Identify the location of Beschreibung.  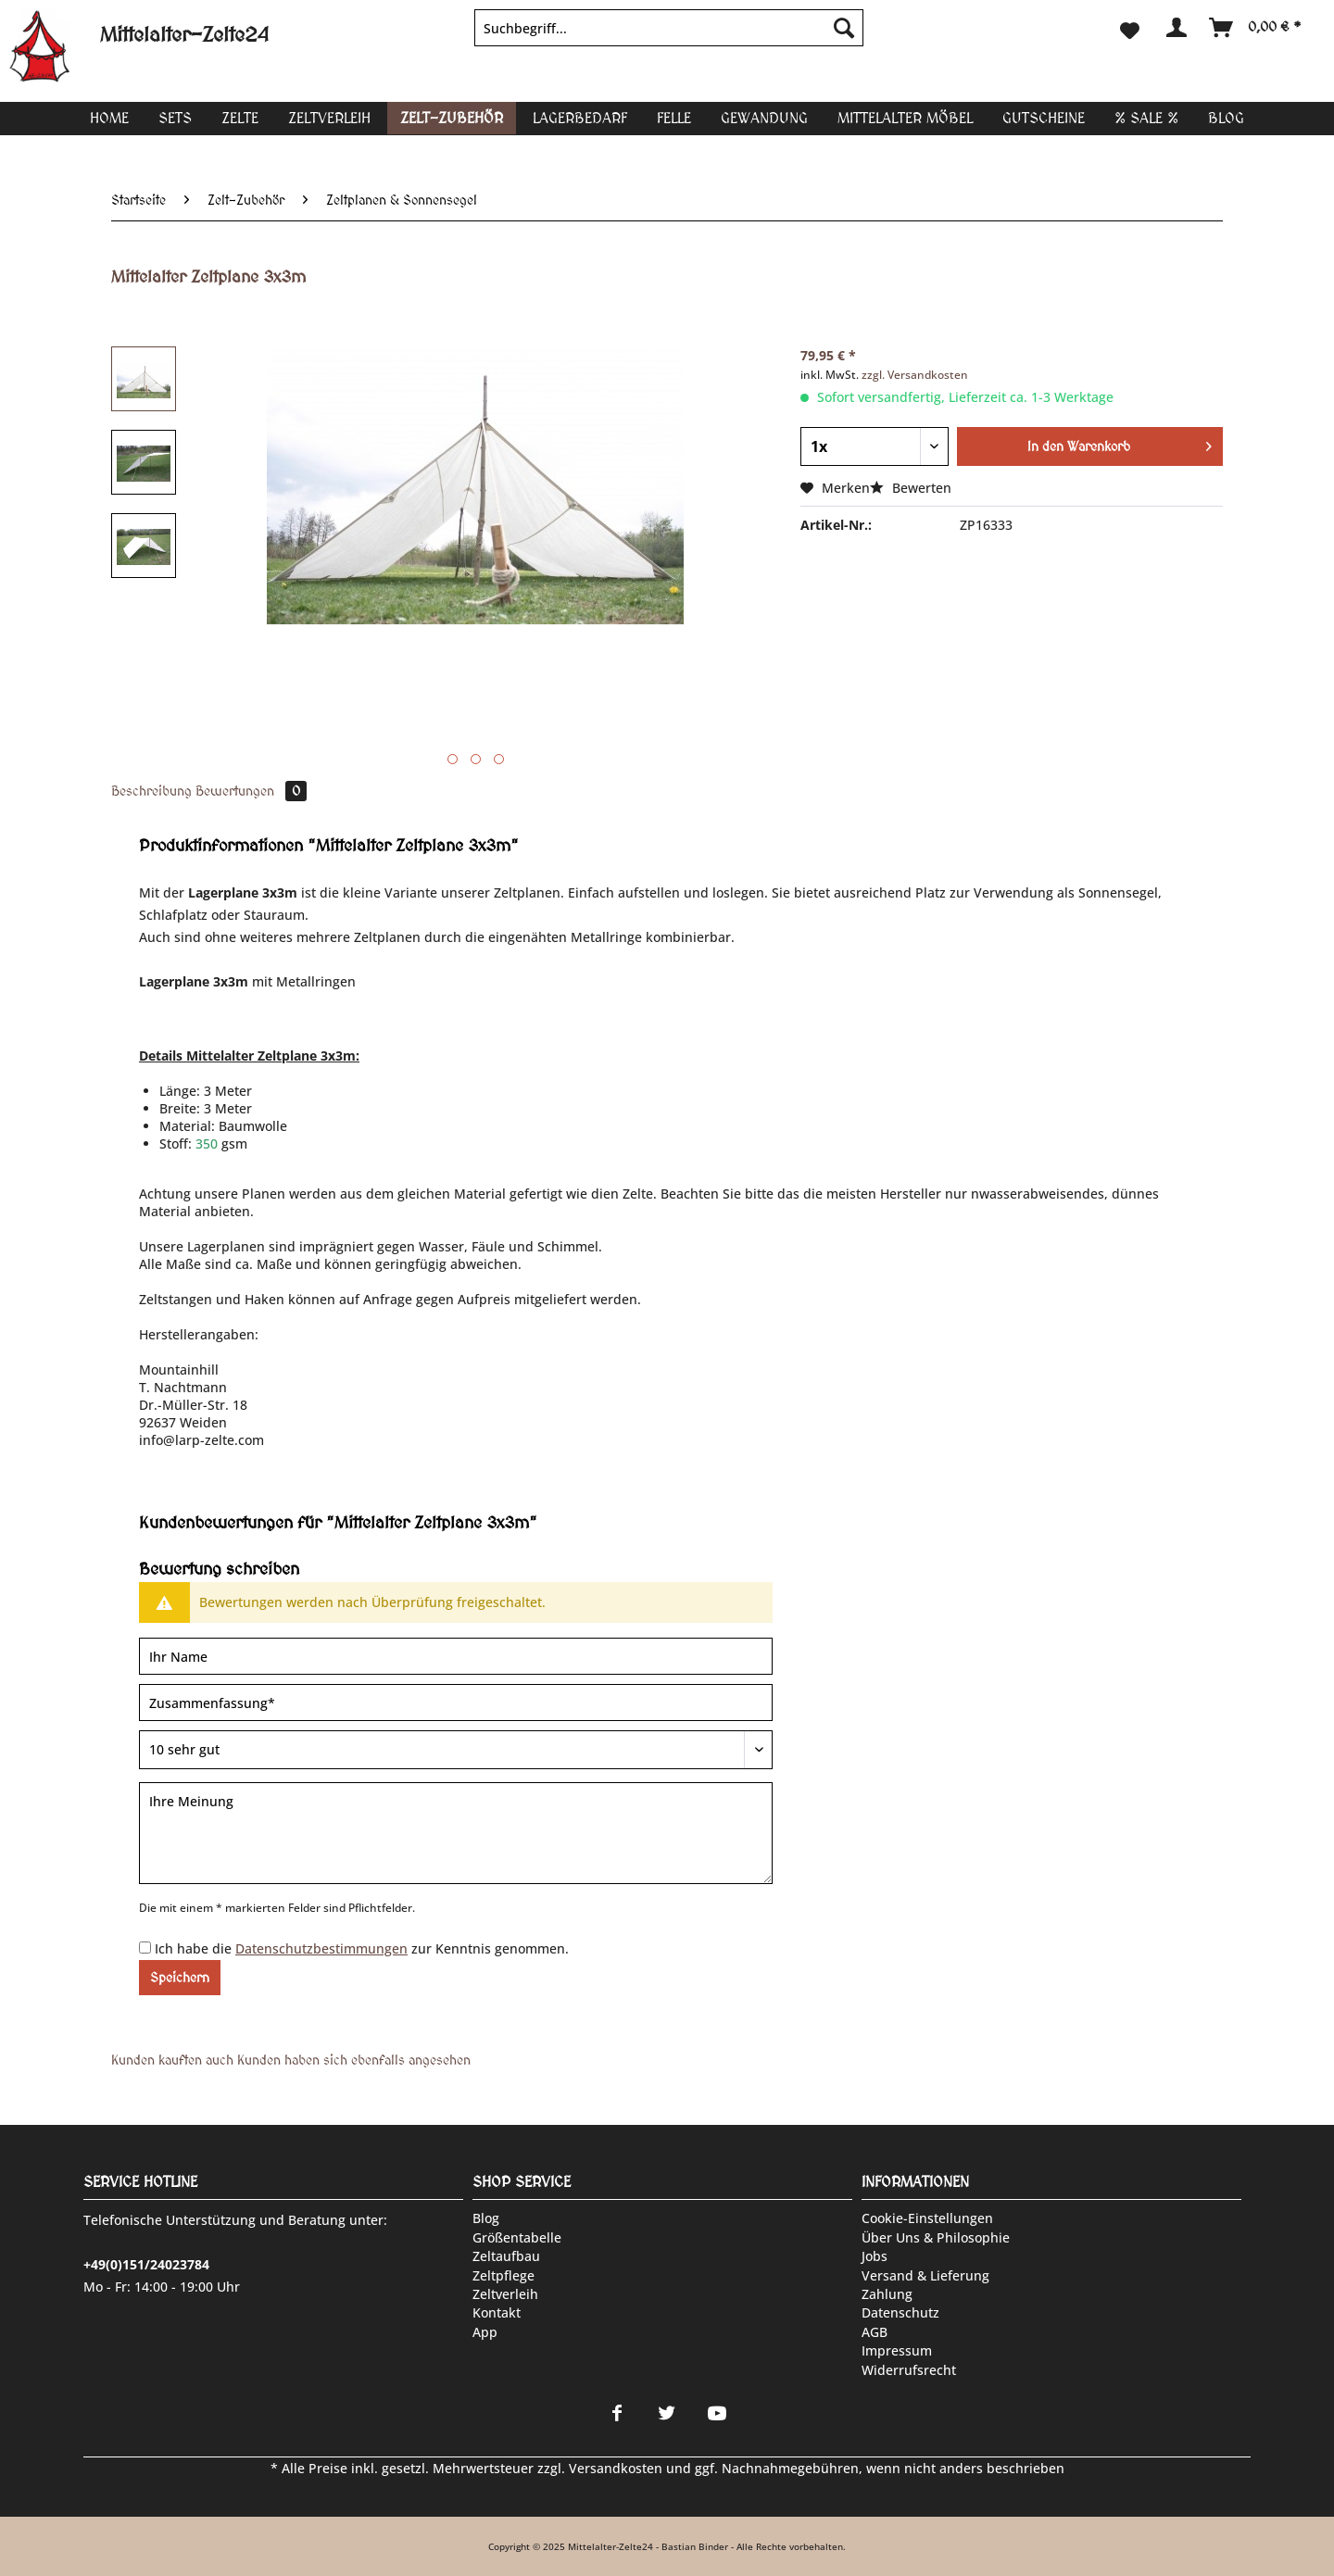
(151, 791).